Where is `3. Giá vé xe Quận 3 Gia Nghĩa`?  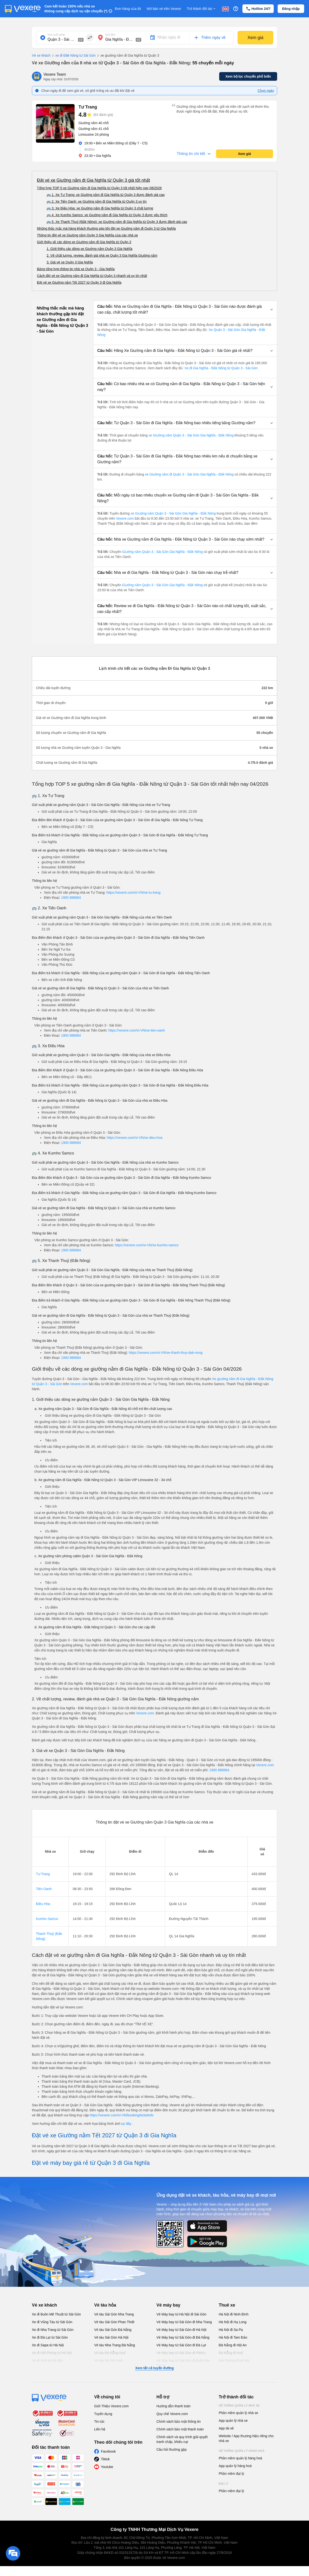 3. Giá vé xe Quận 3 Gia Nghĩa is located at coordinates (70, 262).